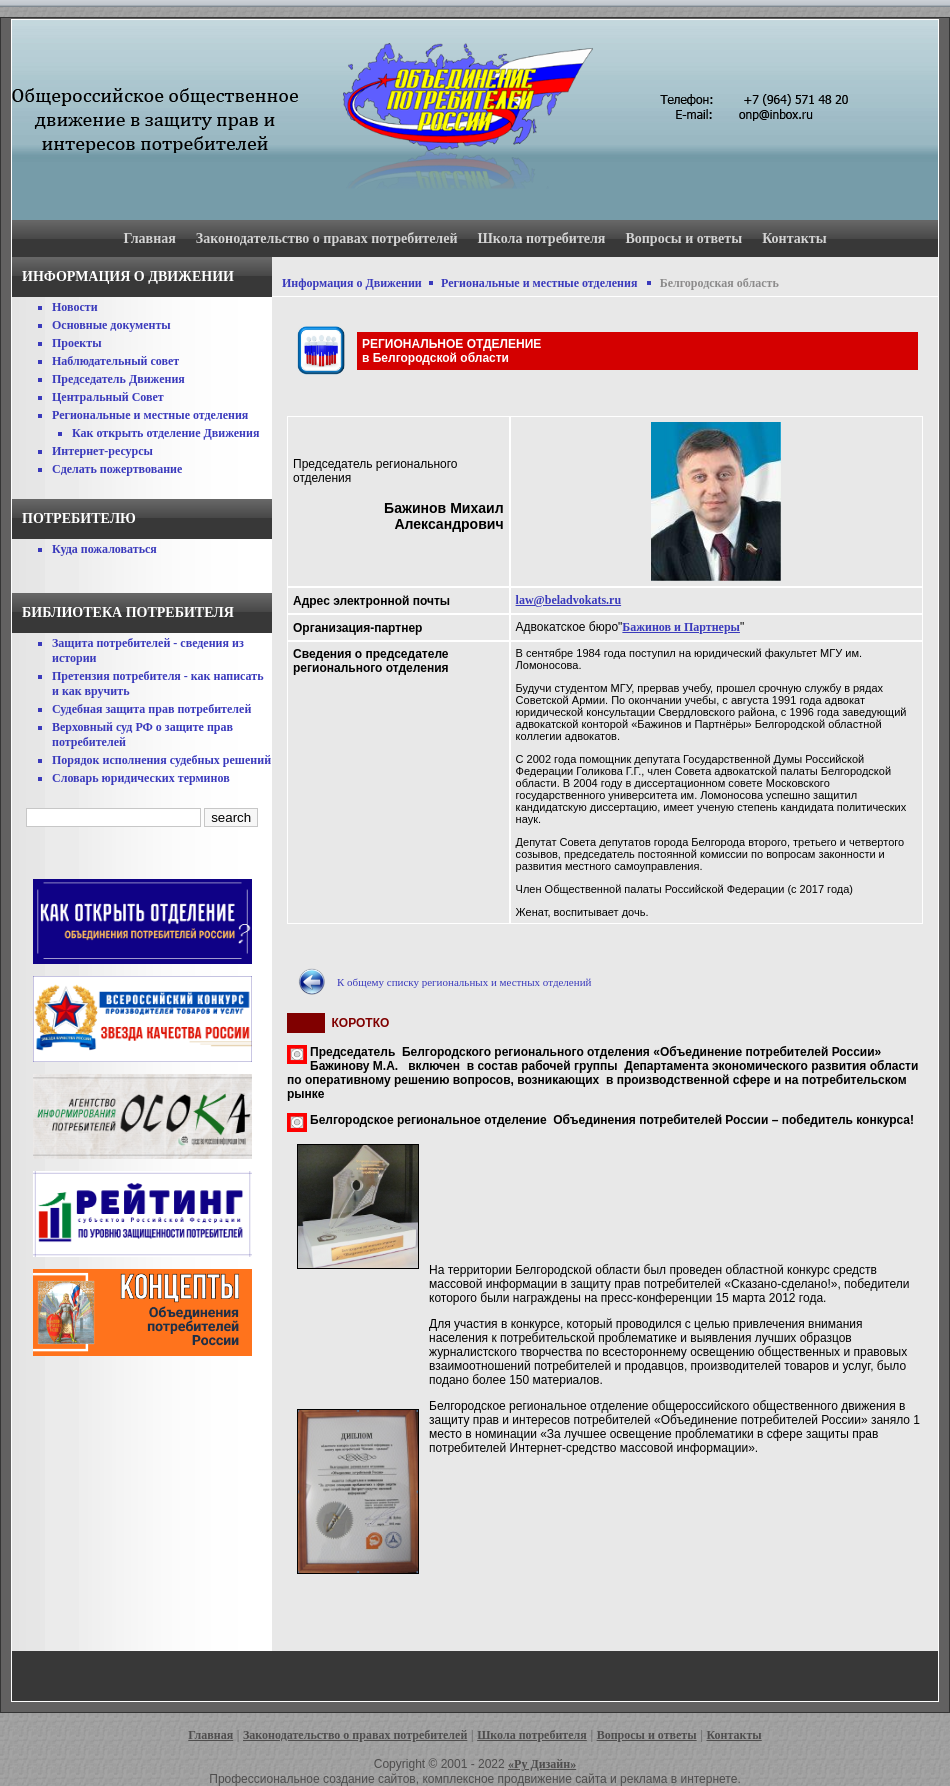 This screenshot has width=950, height=1786. What do you see at coordinates (794, 238) in the screenshot?
I see `Контакты` at bounding box center [794, 238].